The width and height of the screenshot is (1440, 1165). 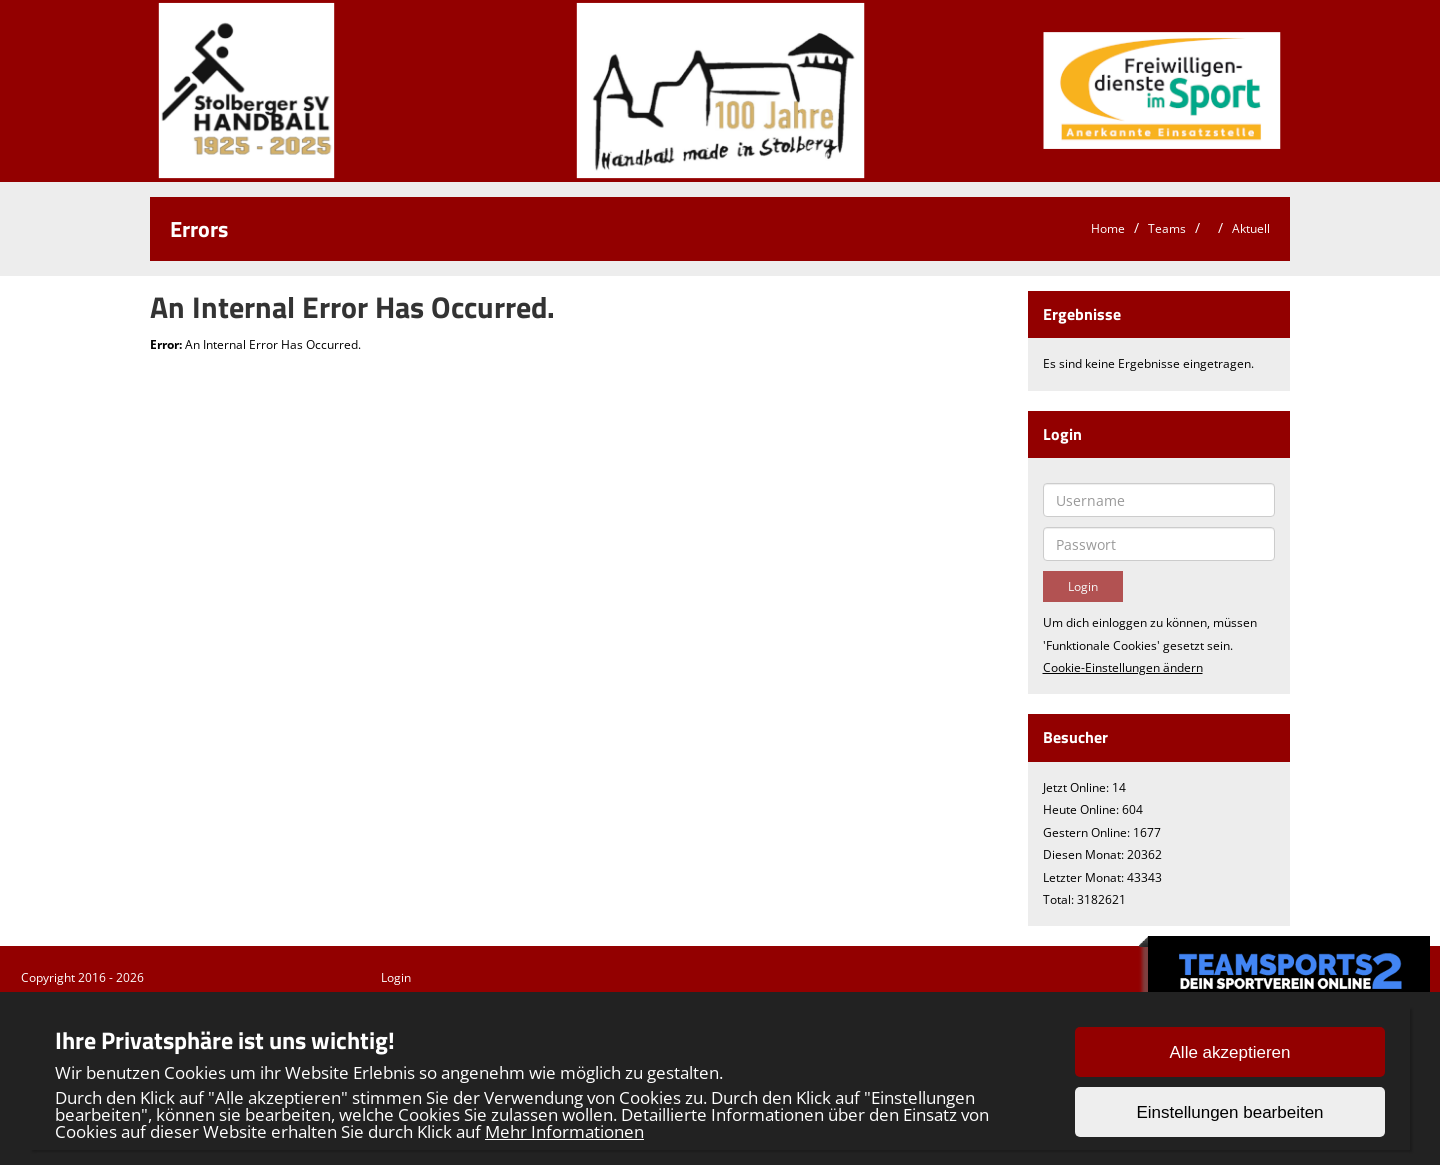 What do you see at coordinates (396, 977) in the screenshot?
I see `Login` at bounding box center [396, 977].